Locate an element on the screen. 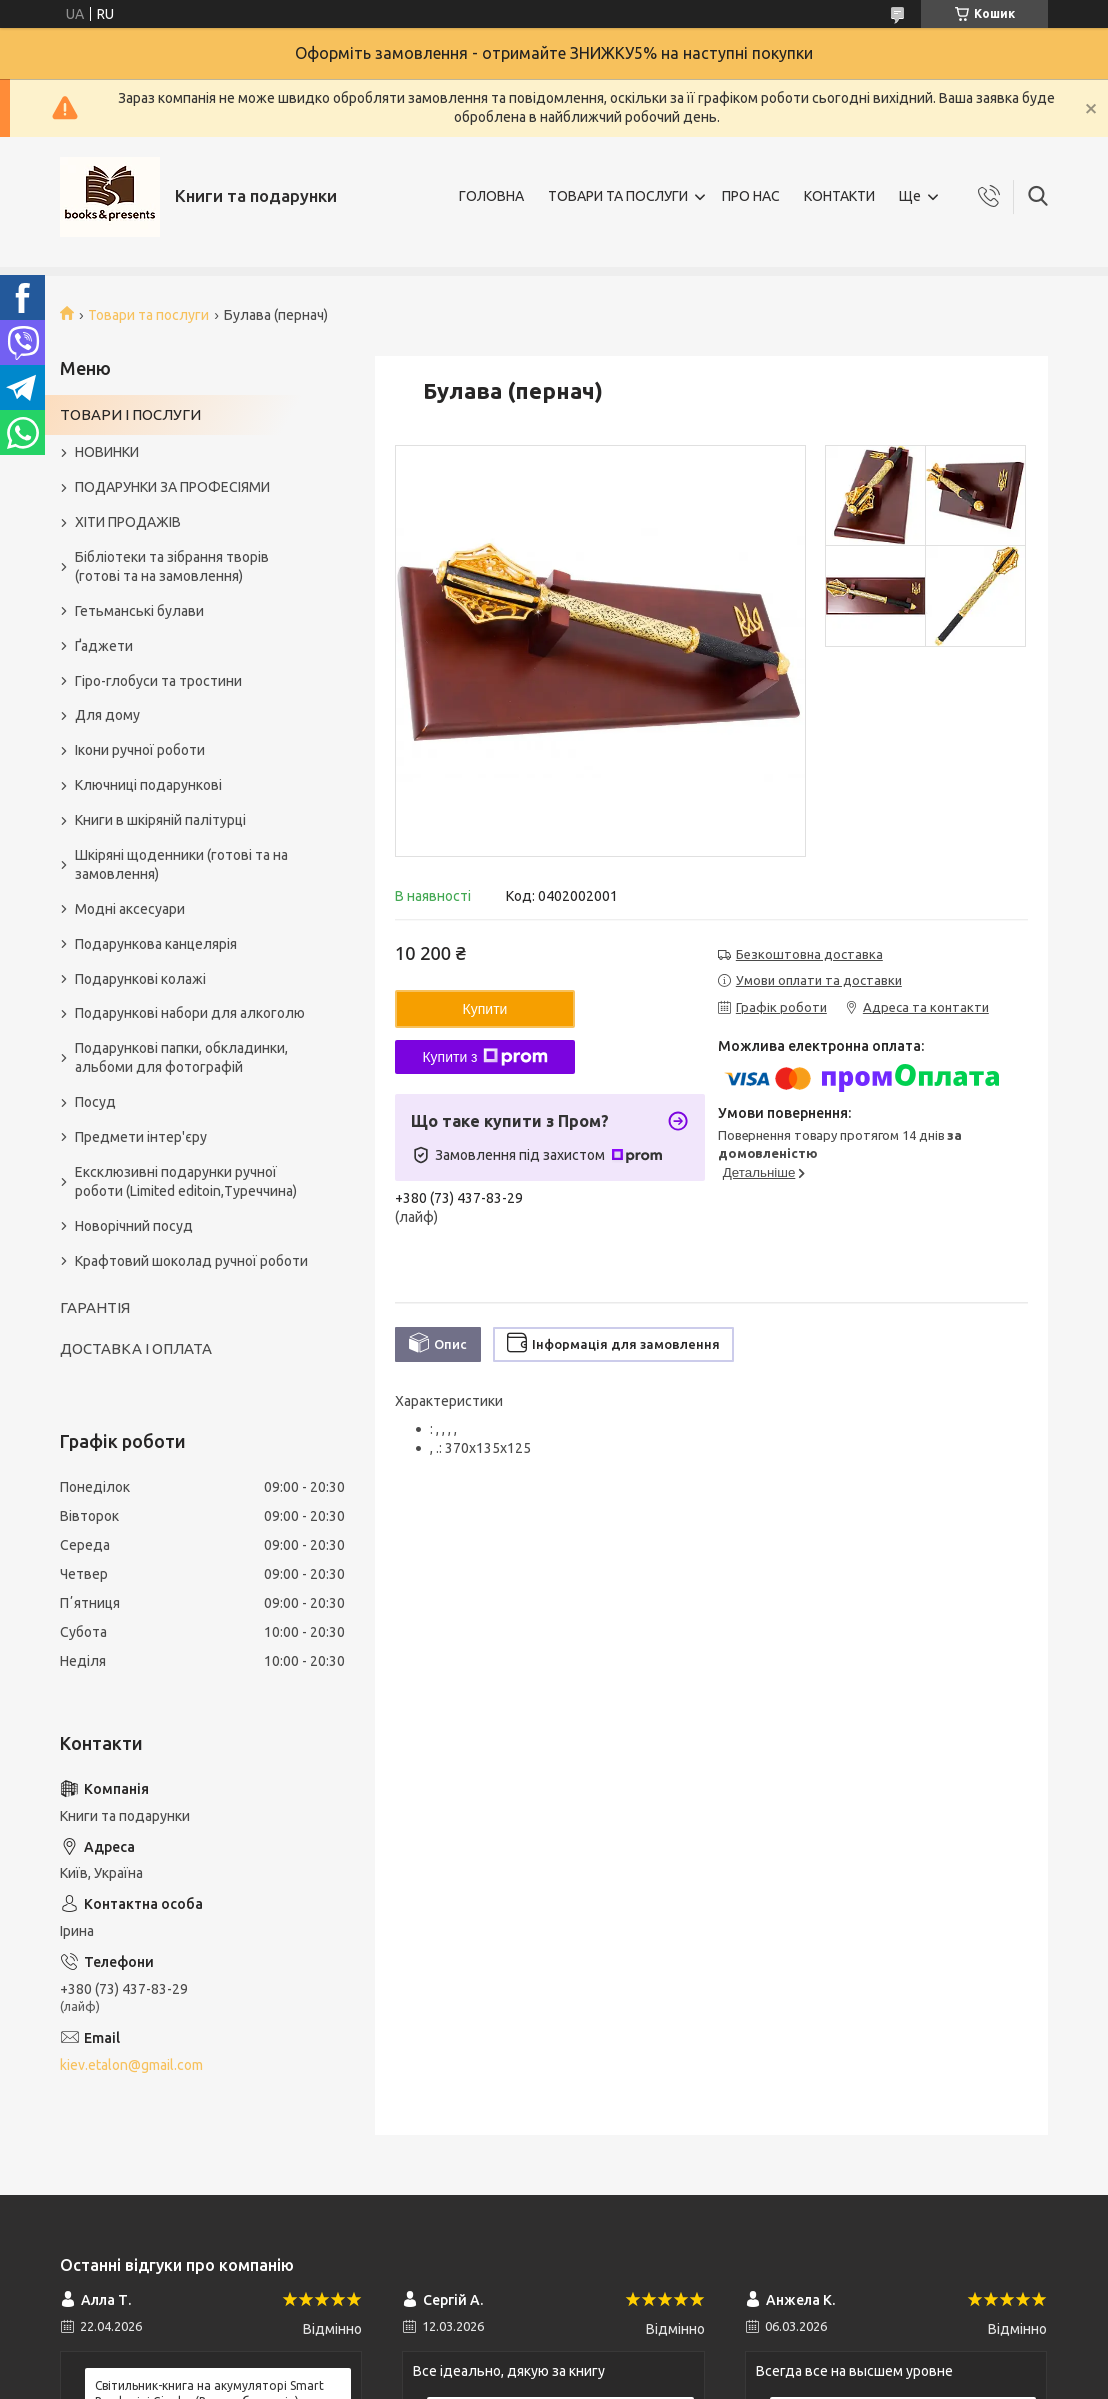  ПОДАРУНКИ ЗА ПРОФЕСІЯМИ is located at coordinates (172, 487).